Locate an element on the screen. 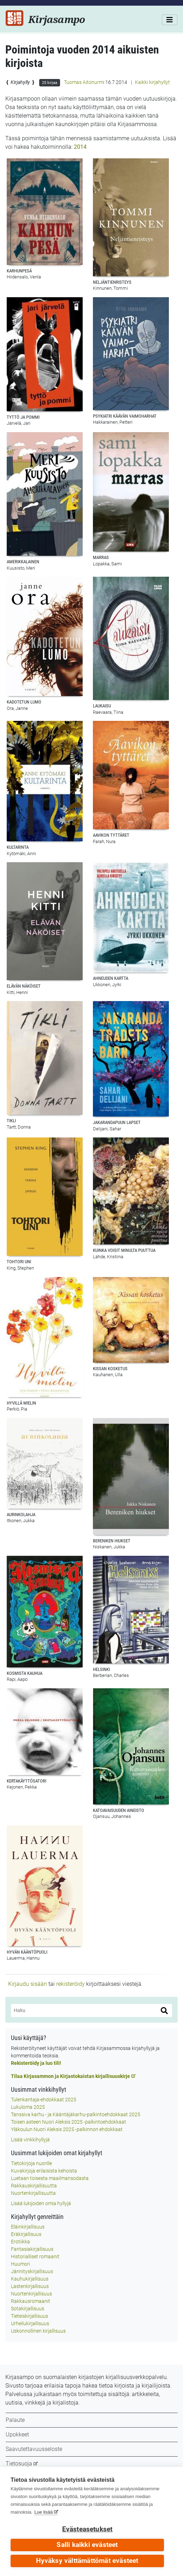 The height and width of the screenshot is (2576, 183). Rekisteröidy ja luo tili! is located at coordinates (36, 2063).